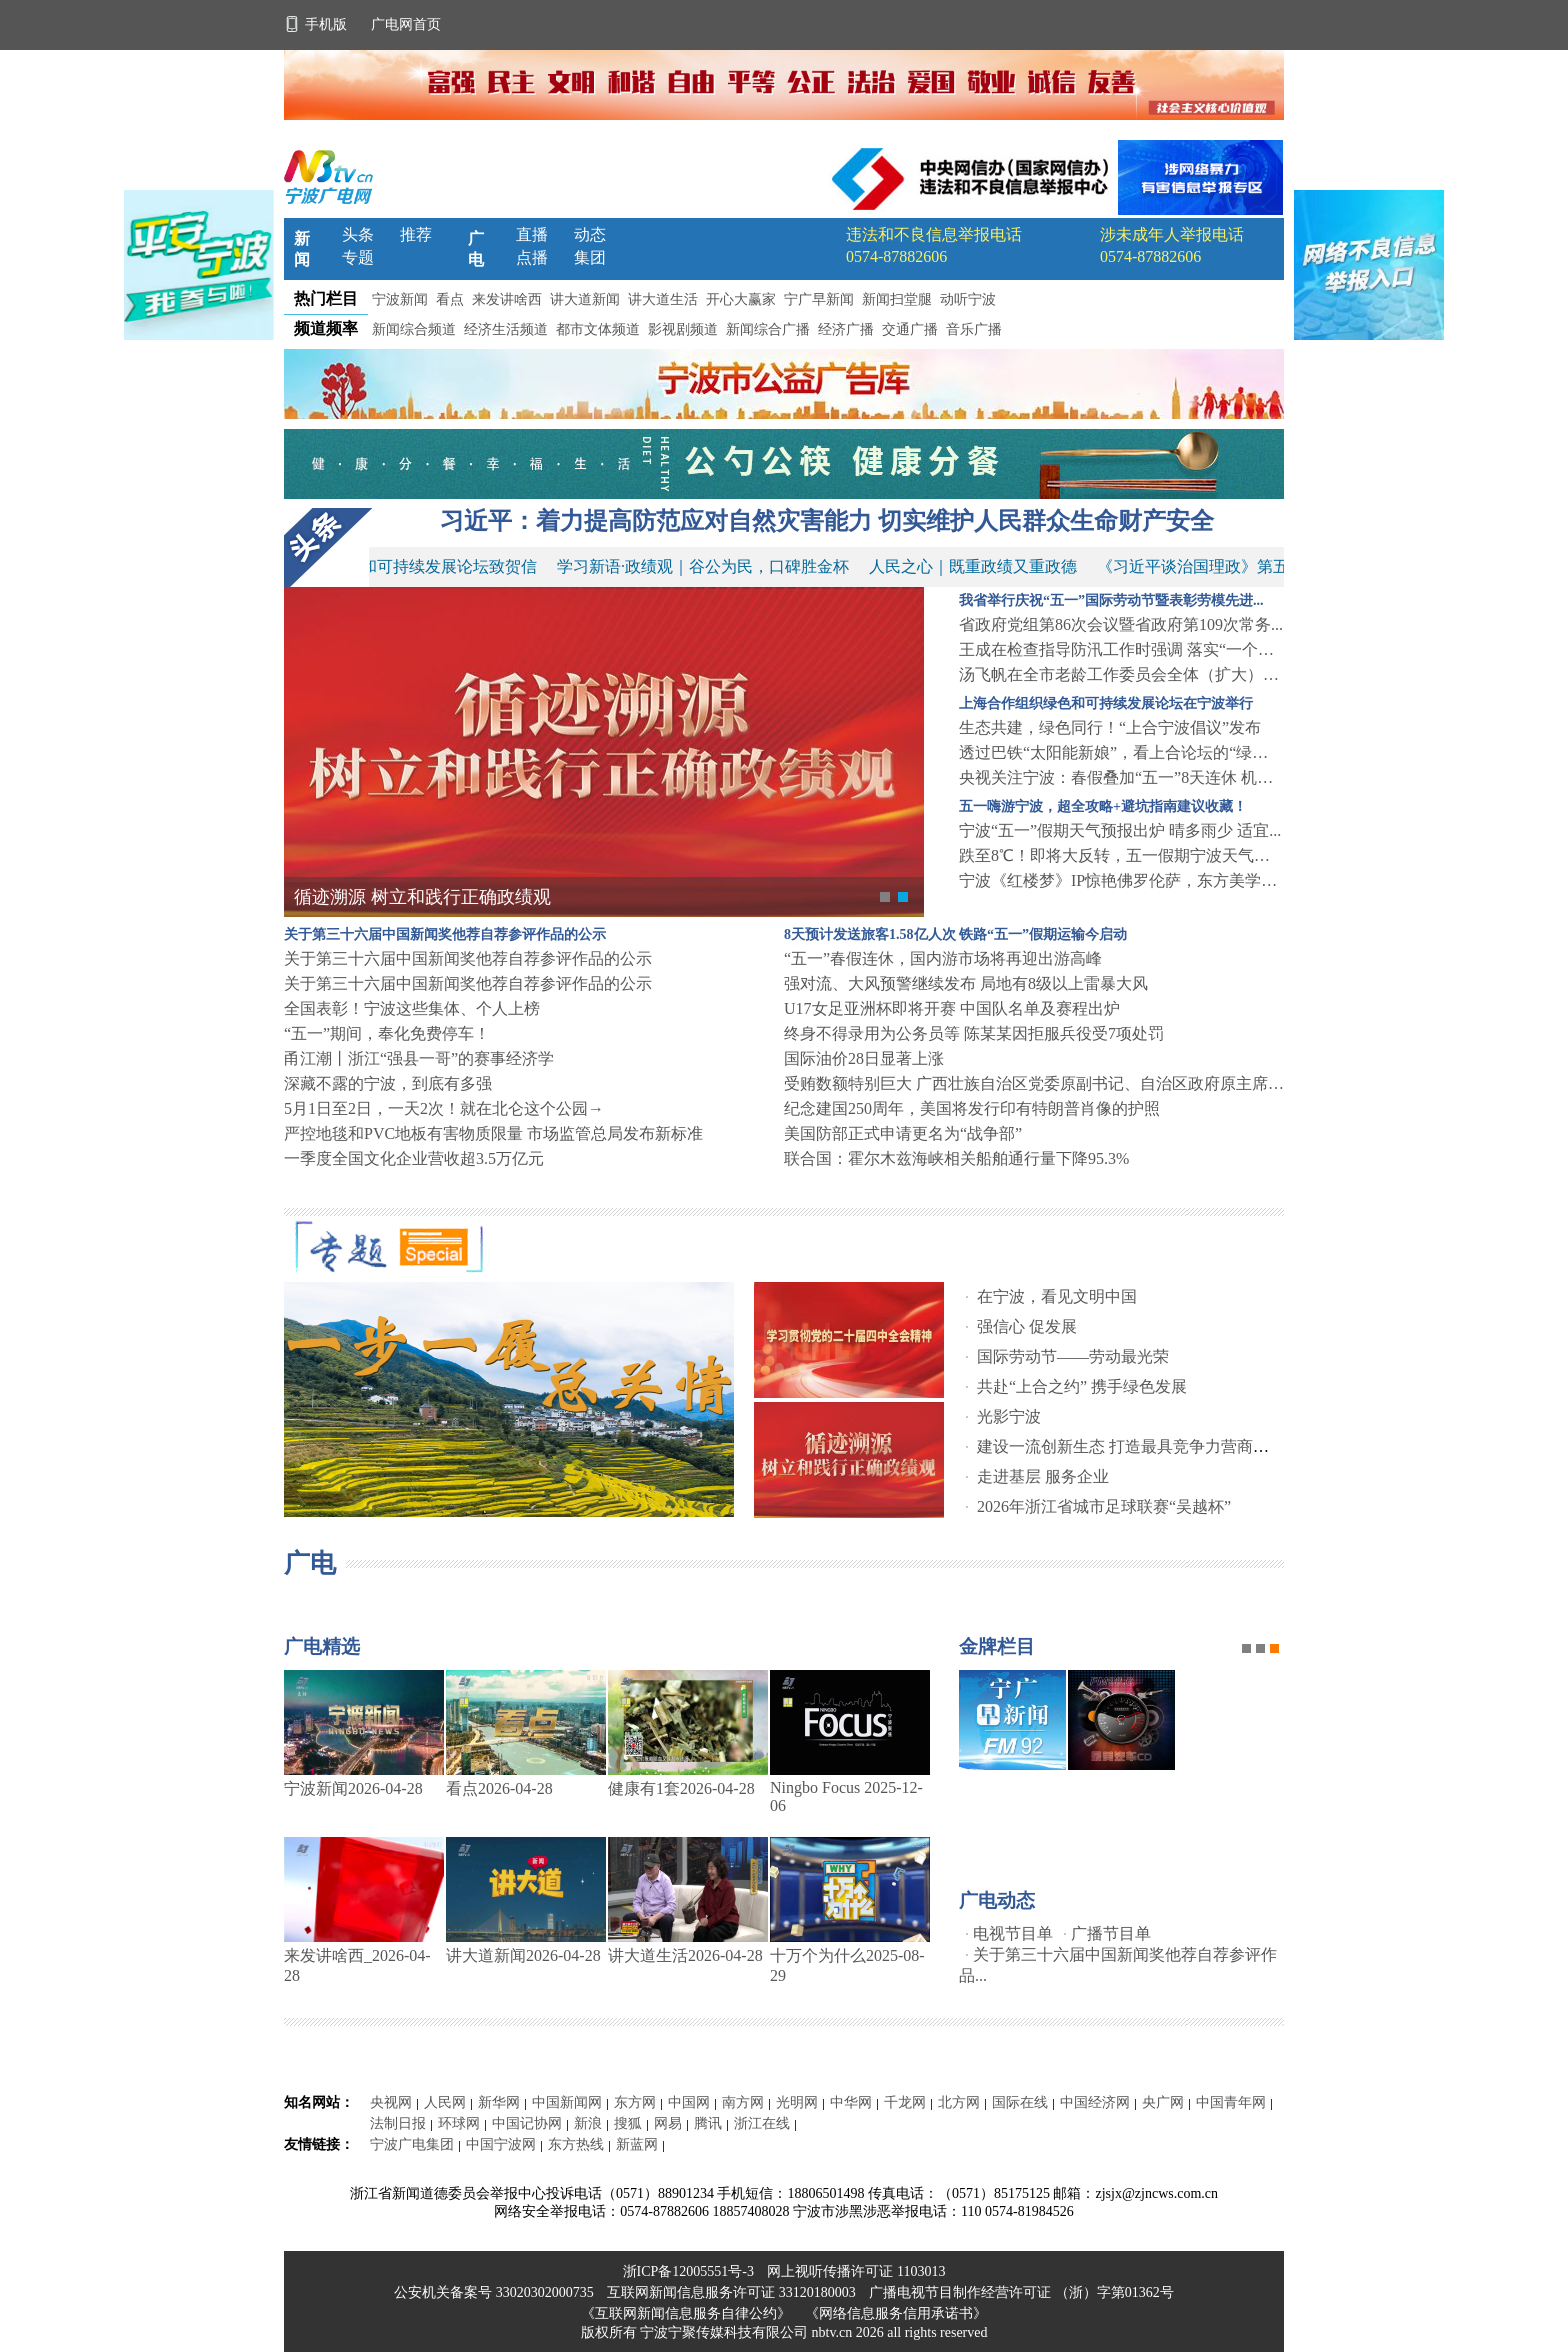  Describe the element at coordinates (1121, 649) in the screenshot. I see `王成在检查指导防汛工作时强调 落实“一个目标...` at that location.